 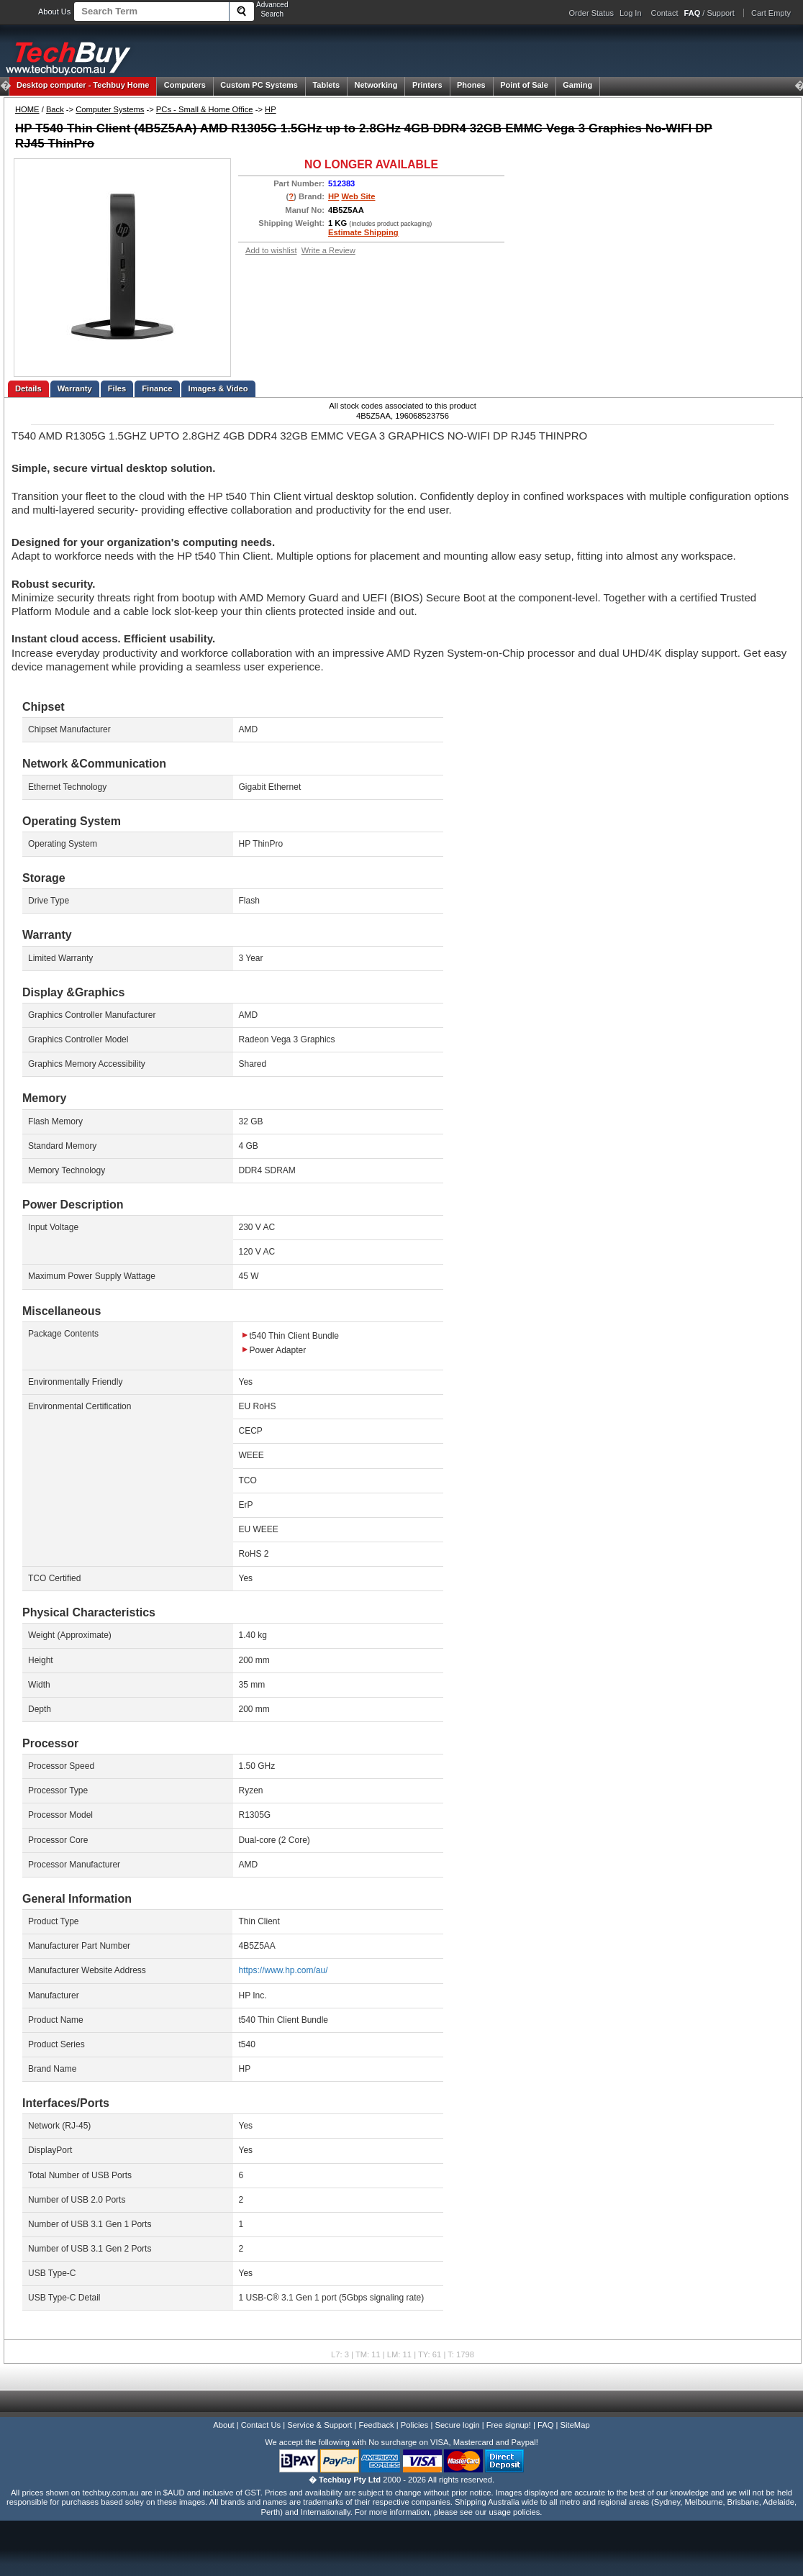 What do you see at coordinates (771, 13) in the screenshot?
I see `Cart Empty` at bounding box center [771, 13].